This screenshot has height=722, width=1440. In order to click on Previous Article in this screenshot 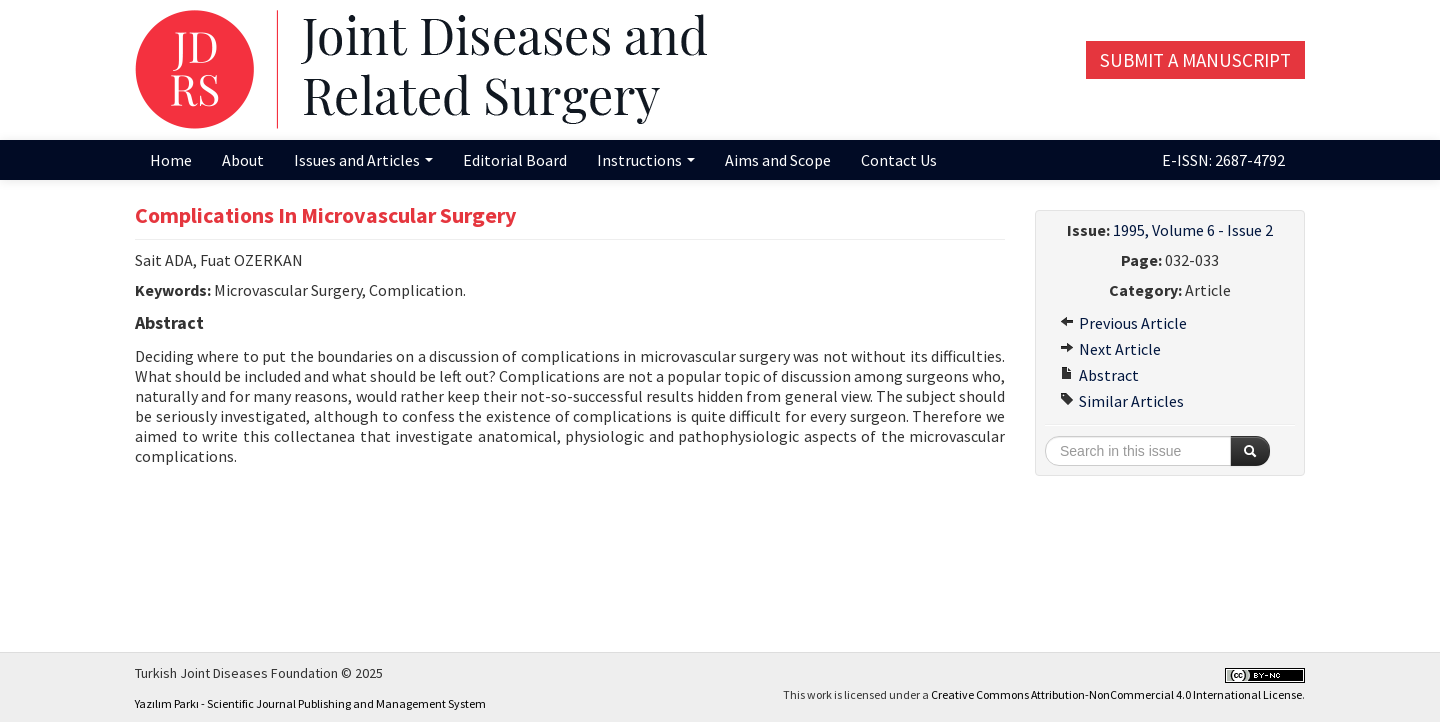, I will do `click(1123, 323)`.